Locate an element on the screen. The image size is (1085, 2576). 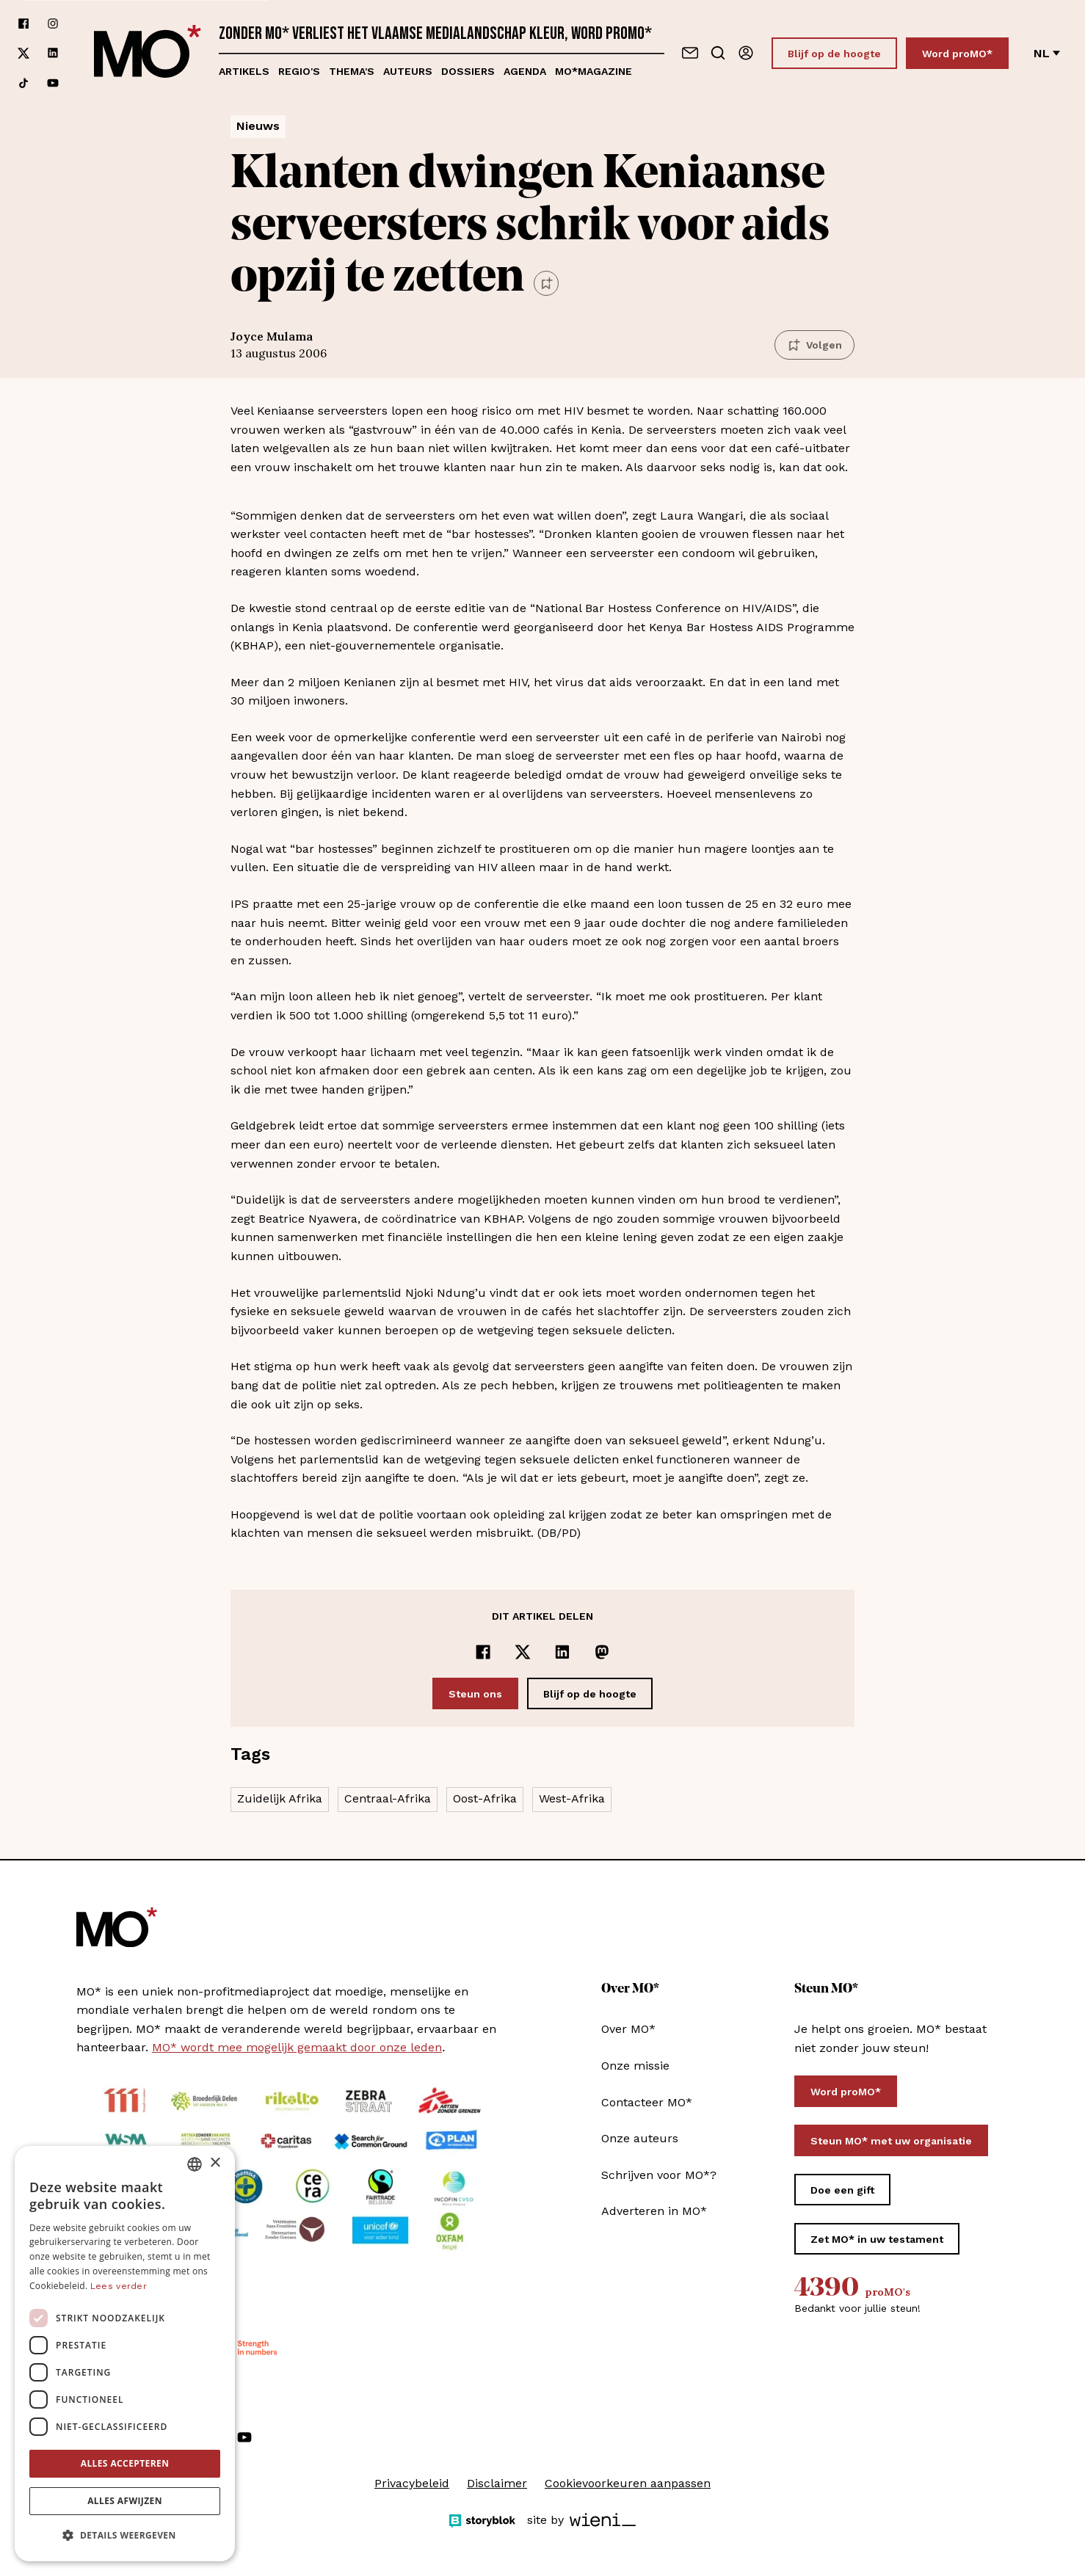
Artikels is located at coordinates (244, 71).